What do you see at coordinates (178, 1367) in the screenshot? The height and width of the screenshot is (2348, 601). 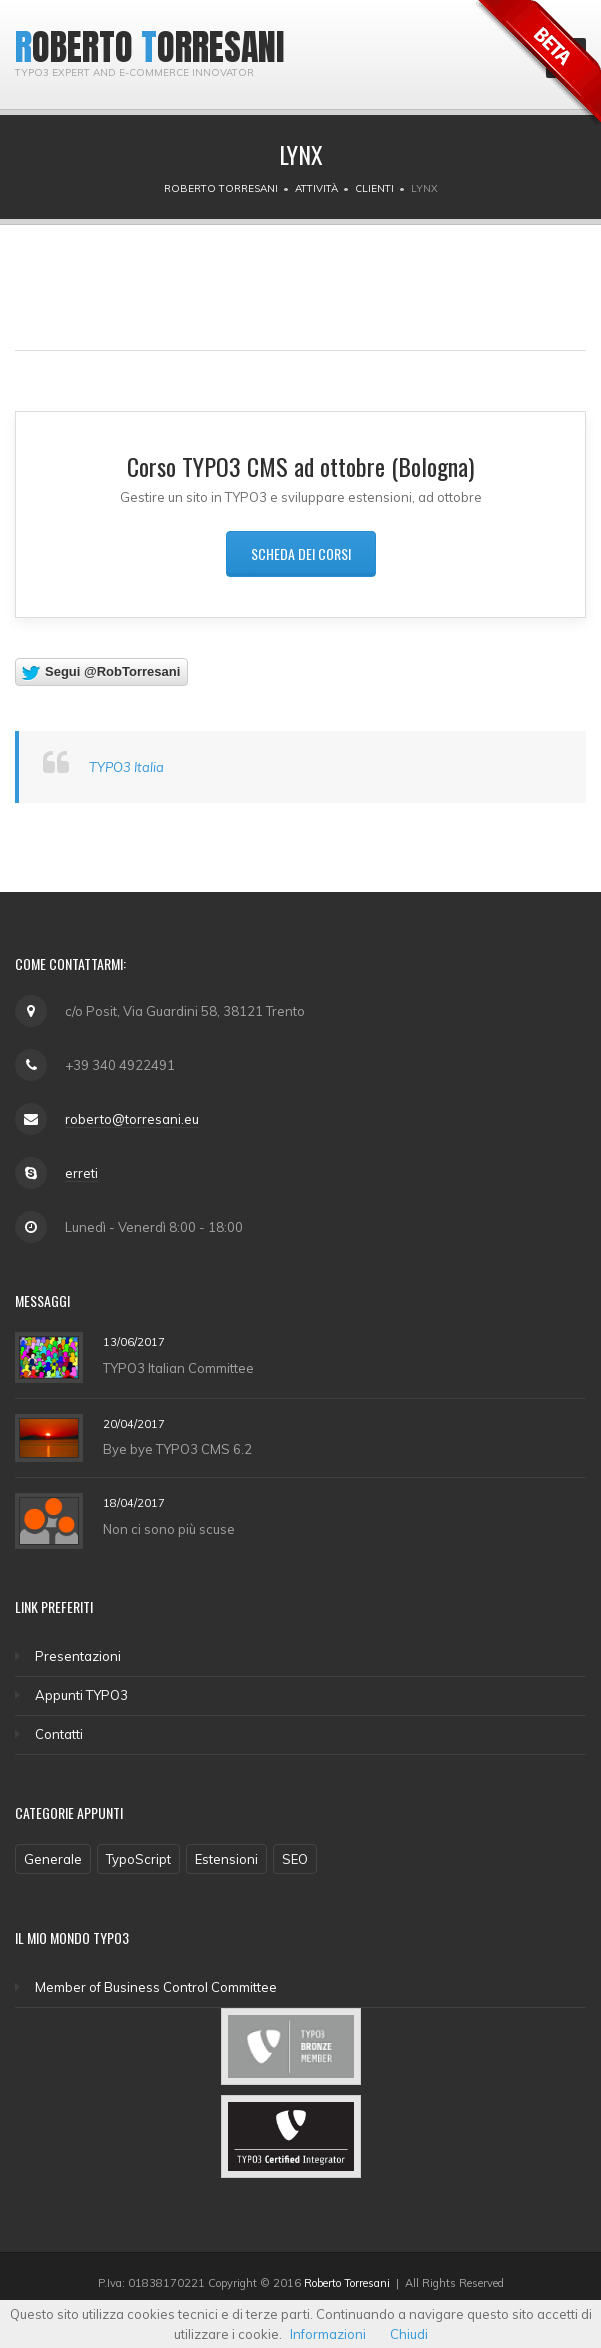 I see `TYPO3 Italian Committee` at bounding box center [178, 1367].